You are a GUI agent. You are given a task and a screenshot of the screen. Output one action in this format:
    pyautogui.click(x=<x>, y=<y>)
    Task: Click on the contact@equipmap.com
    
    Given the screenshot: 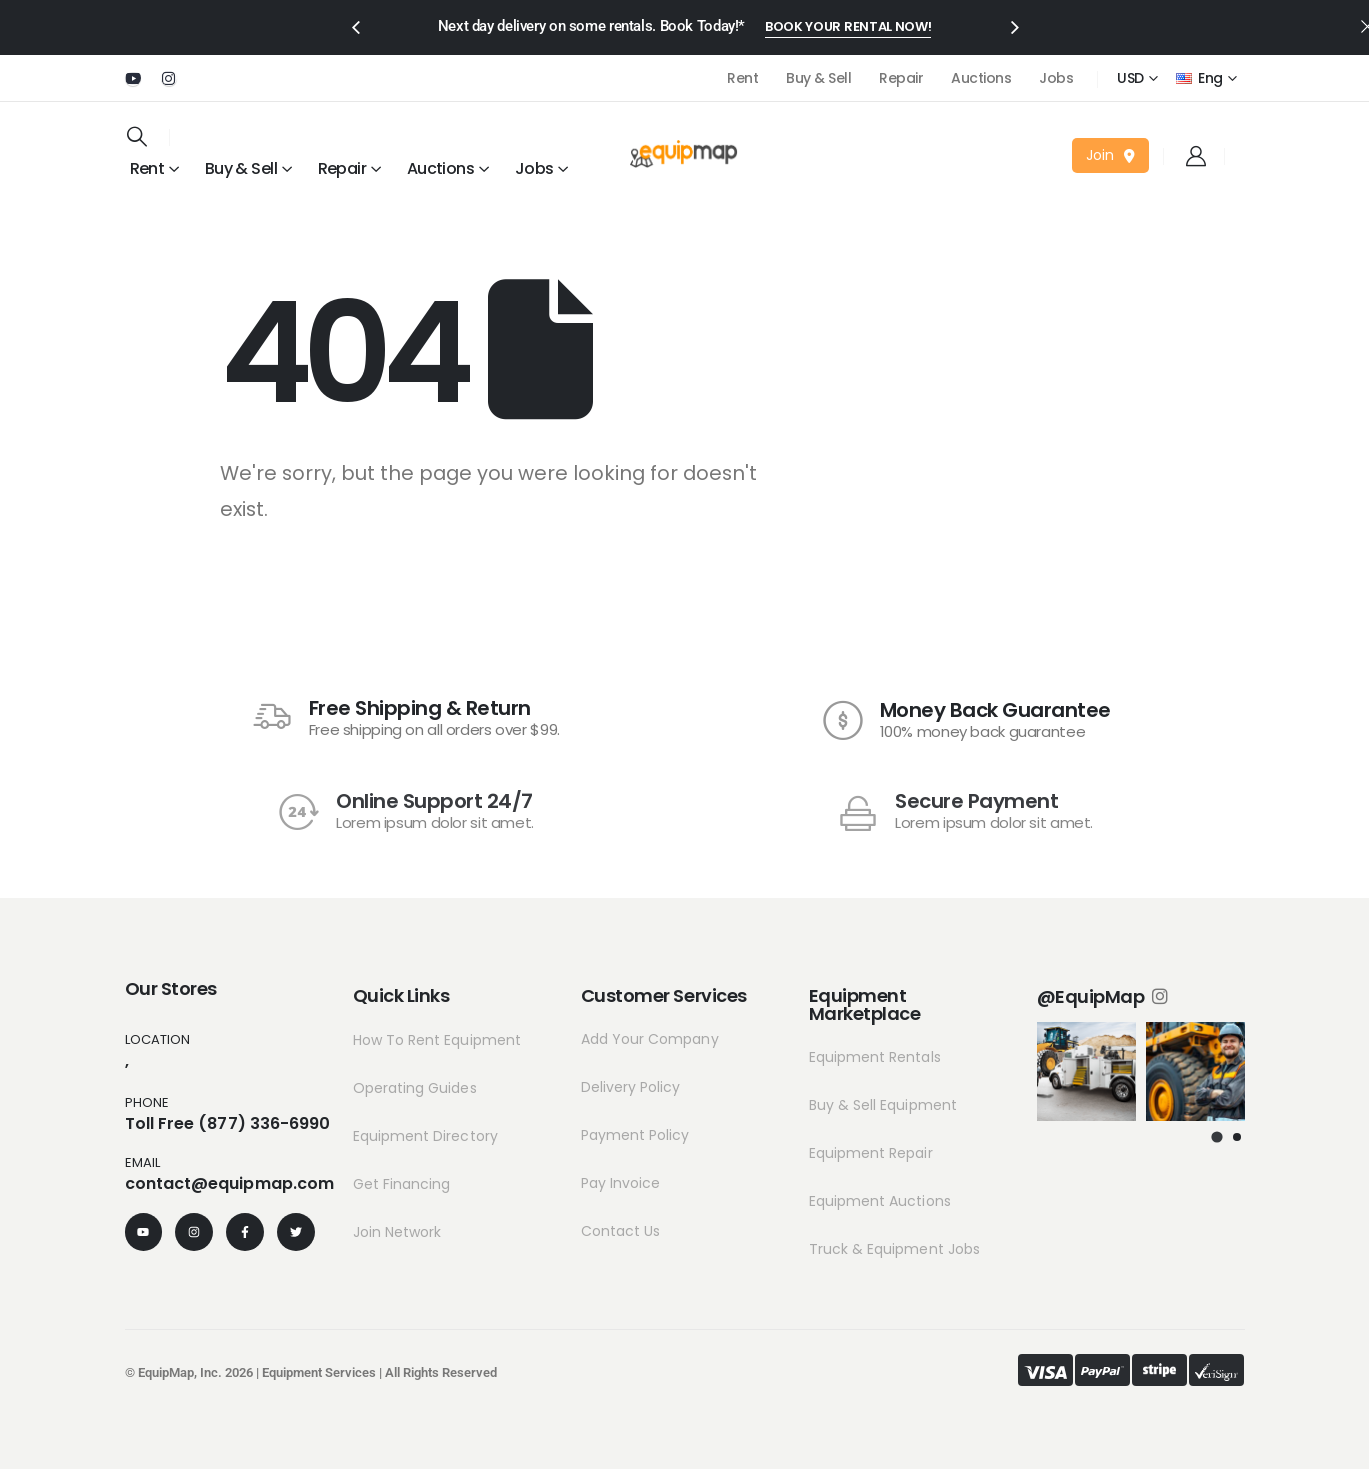 What is the action you would take?
    pyautogui.click(x=230, y=1183)
    